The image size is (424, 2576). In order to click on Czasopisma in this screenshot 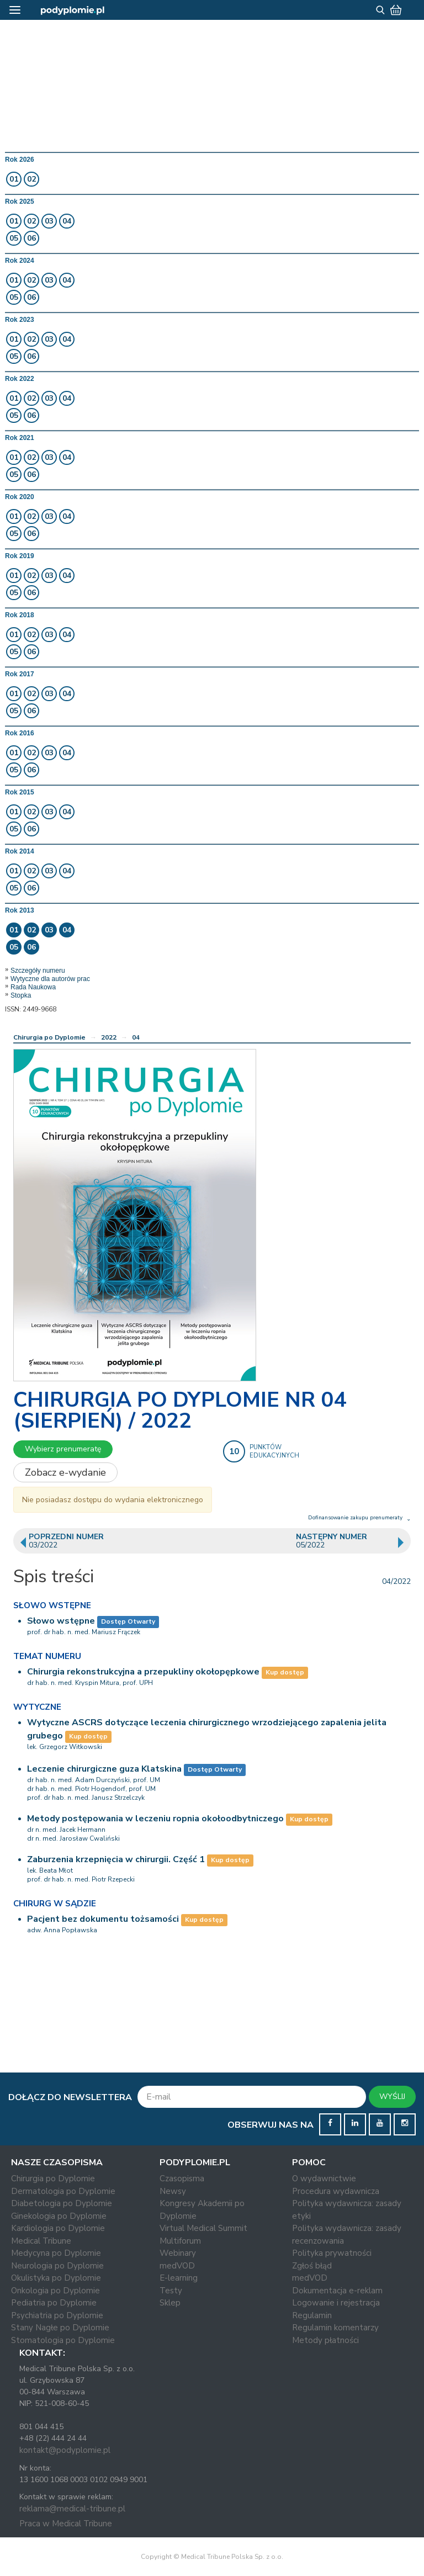, I will do `click(182, 2178)`.